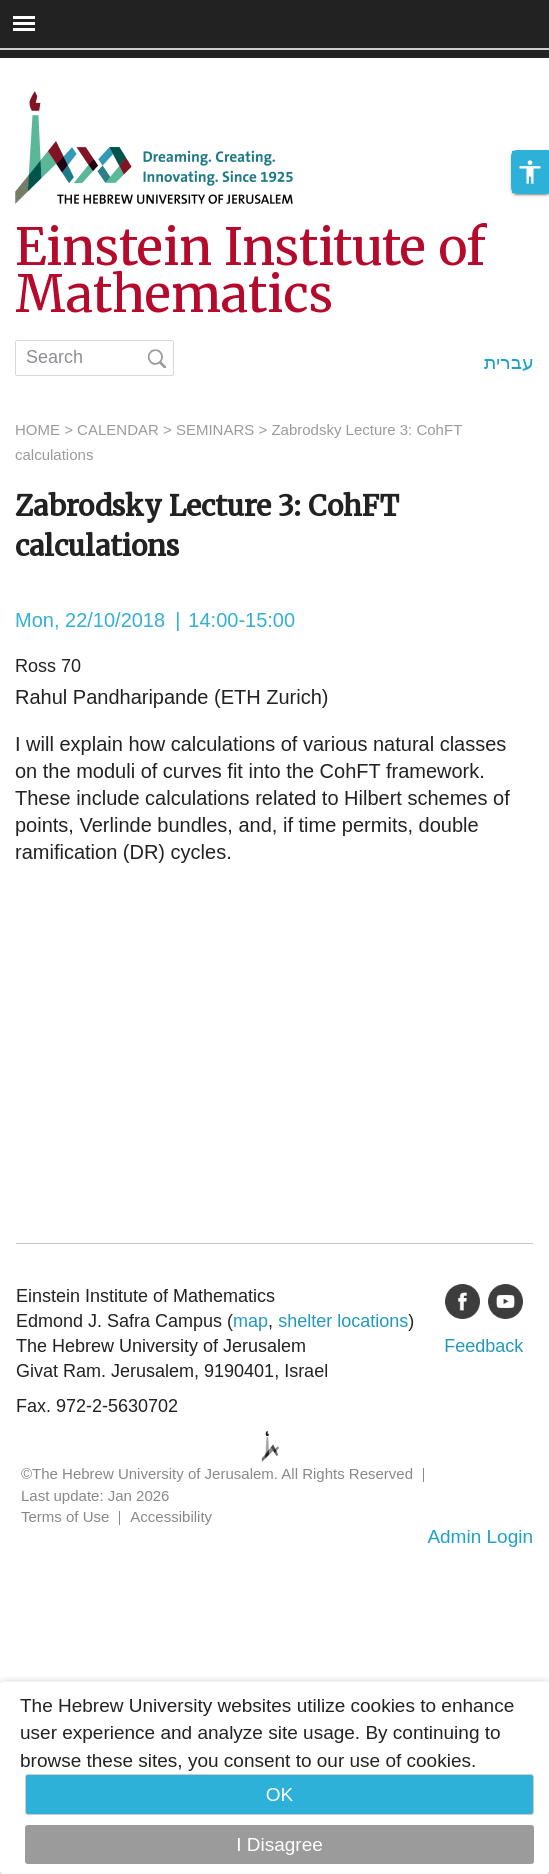  What do you see at coordinates (86, 71) in the screenshot?
I see `Skip to main content` at bounding box center [86, 71].